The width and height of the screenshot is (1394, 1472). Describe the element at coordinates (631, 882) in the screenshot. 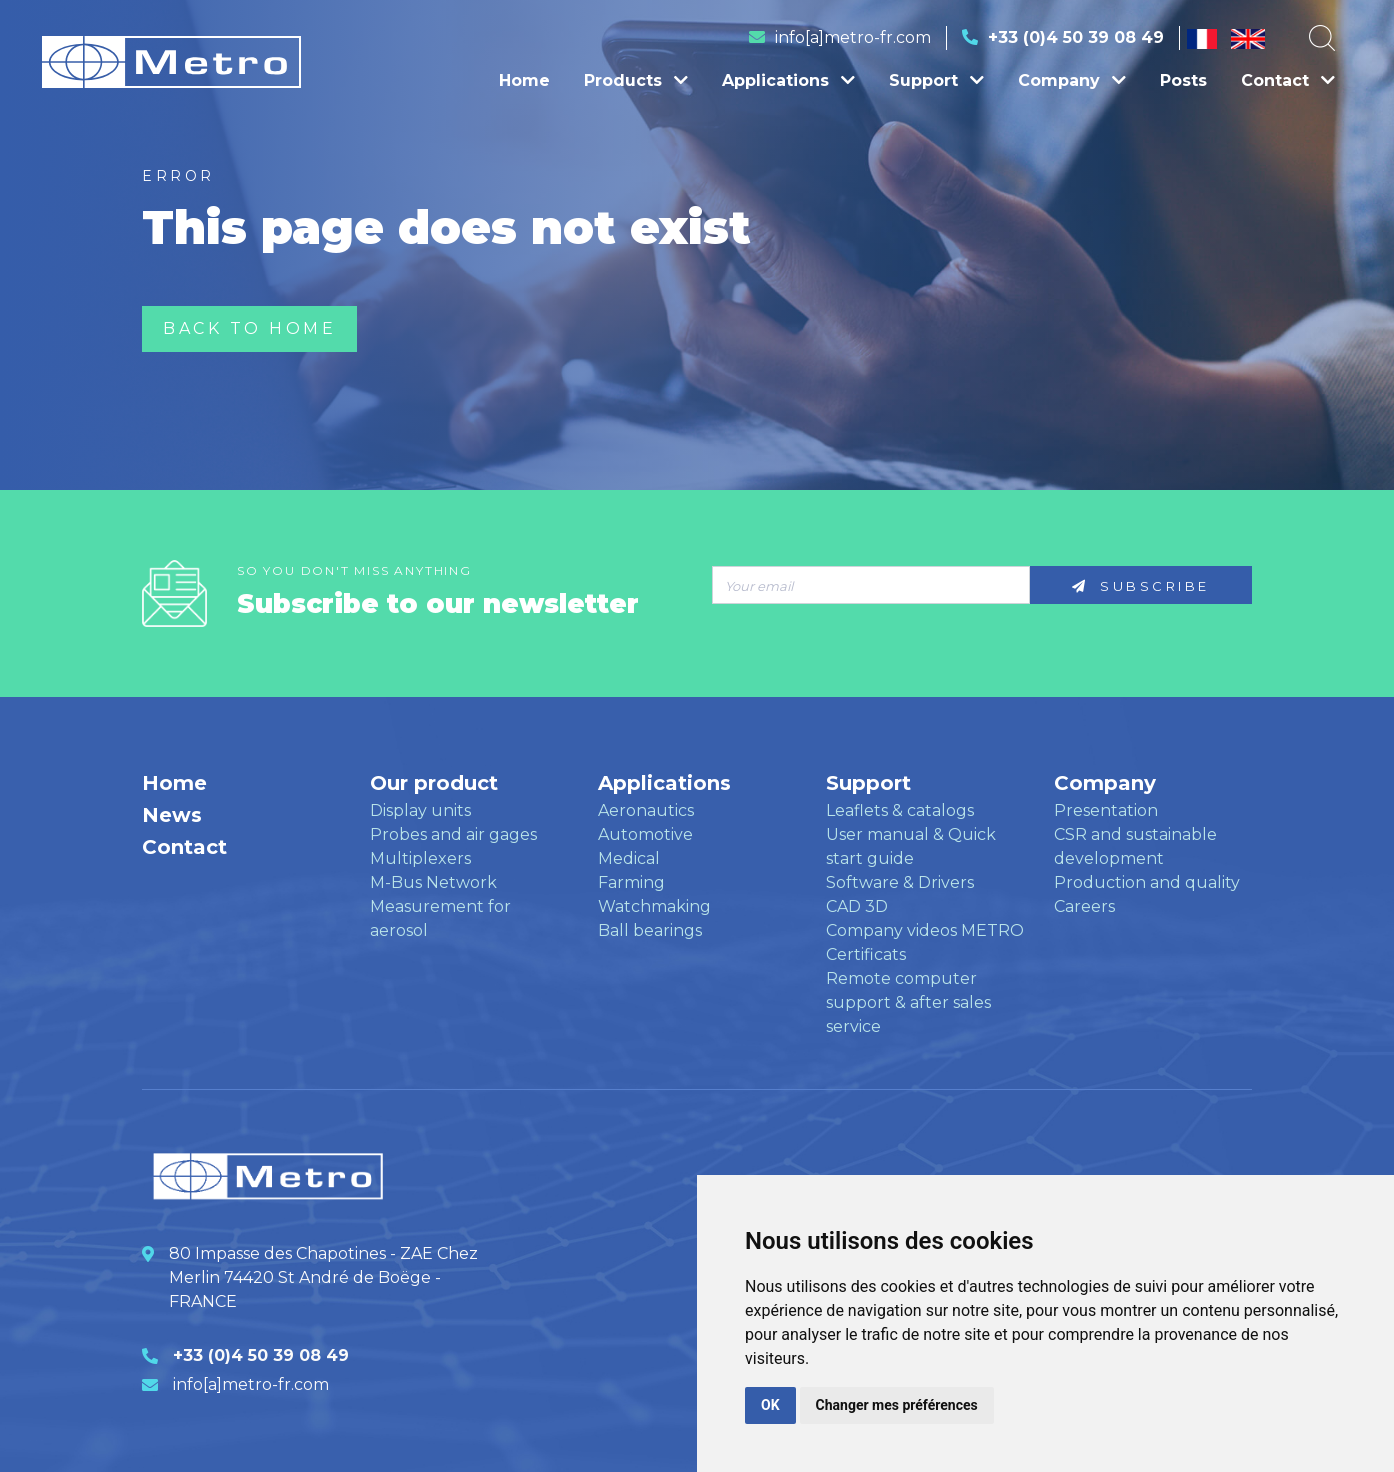

I see `Farming` at that location.